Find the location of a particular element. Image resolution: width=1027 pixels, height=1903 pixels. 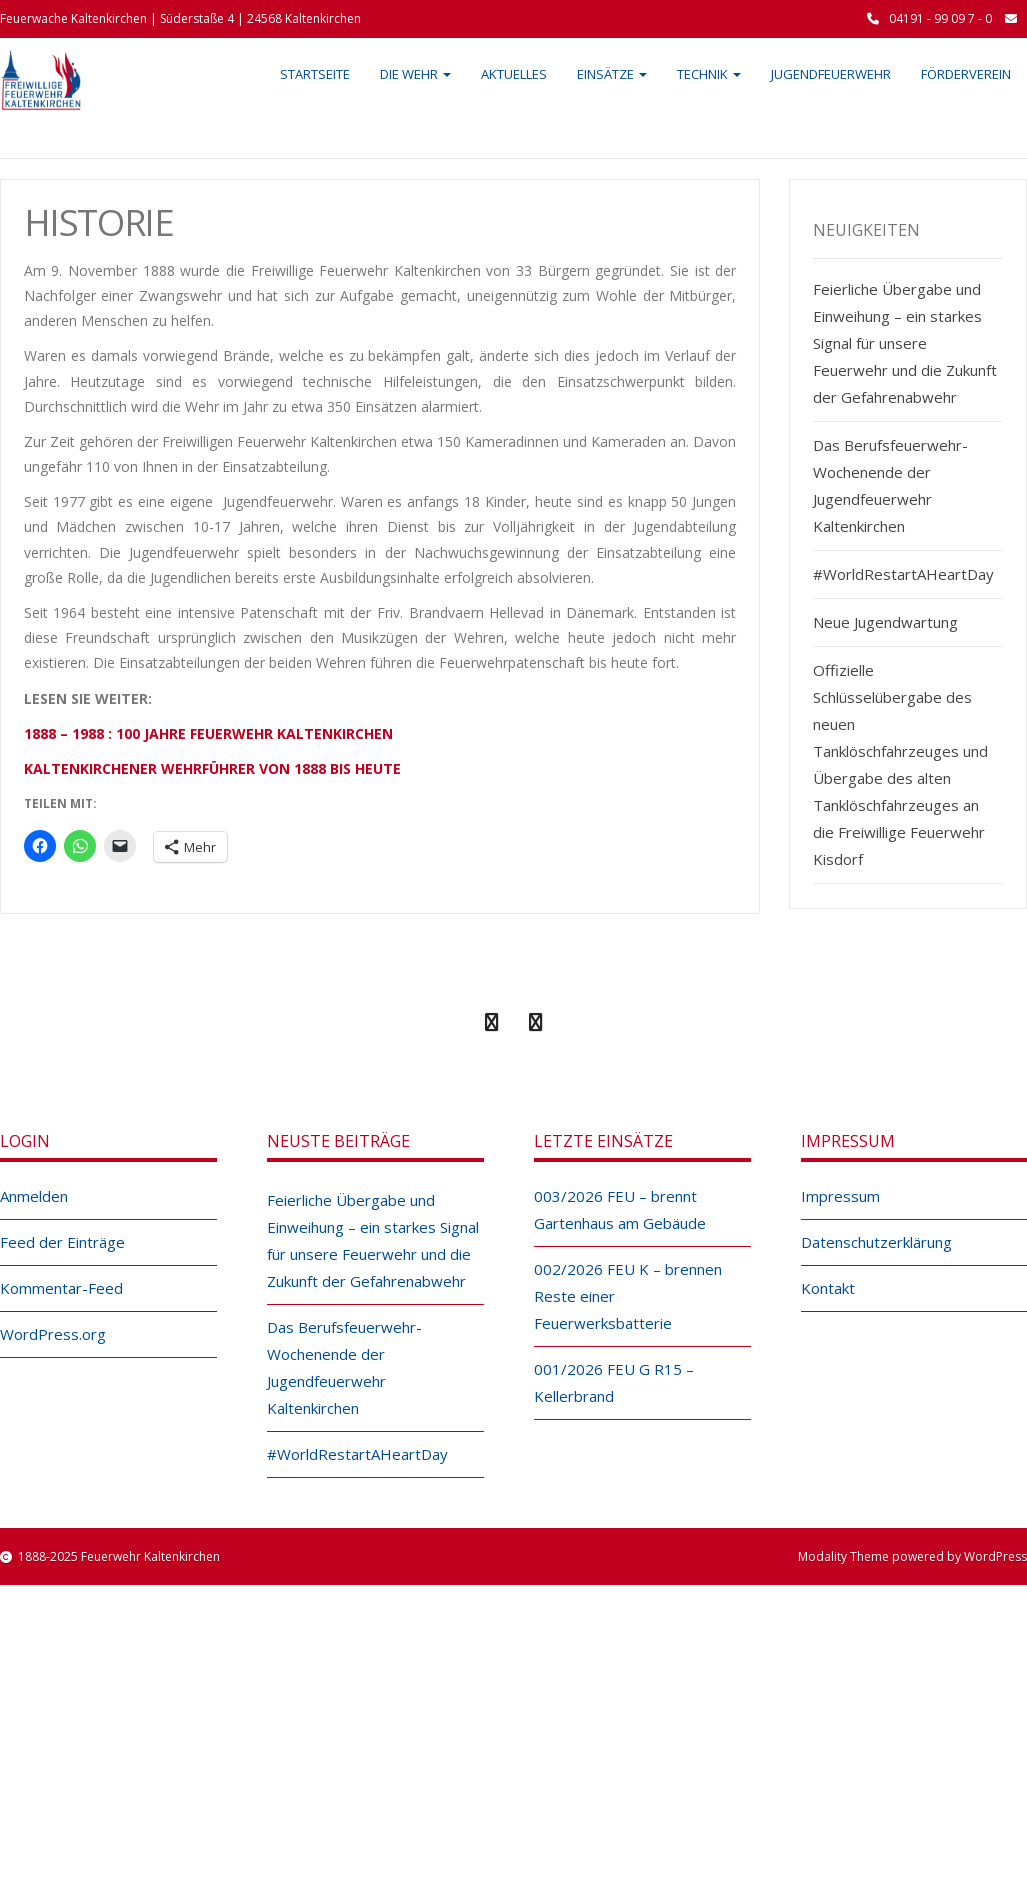

Jugendfeuerwehr is located at coordinates (831, 74).